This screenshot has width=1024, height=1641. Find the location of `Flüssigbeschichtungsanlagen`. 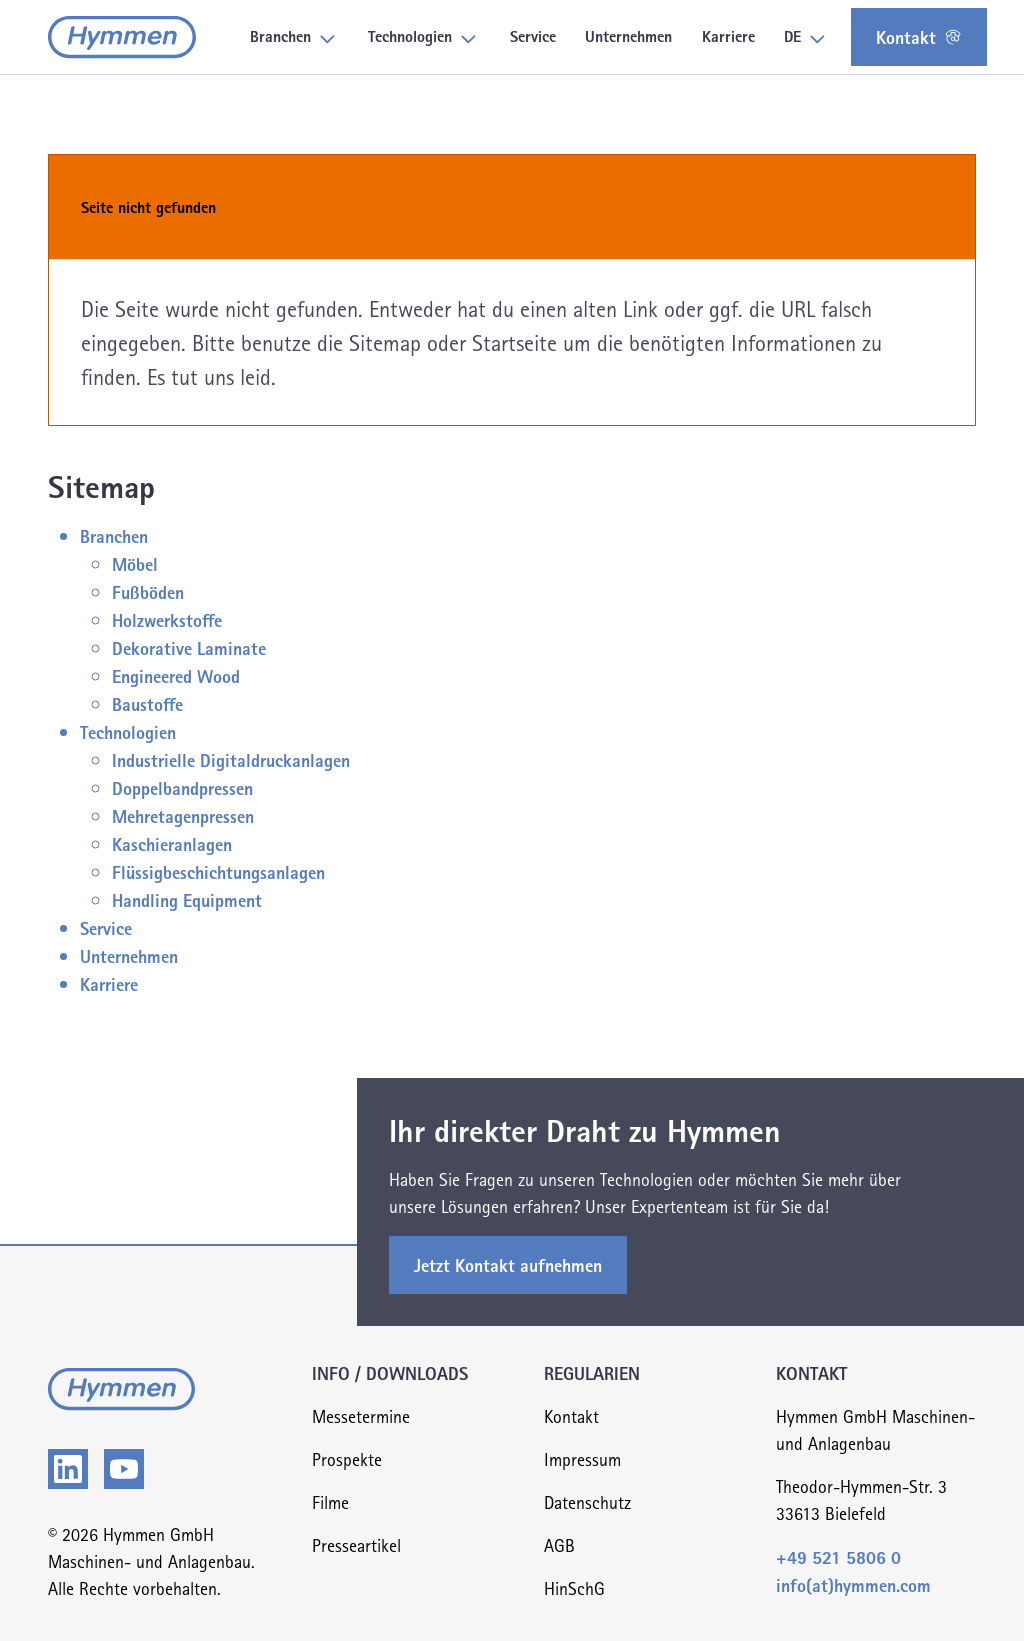

Flüssigbeschichtungsanlagen is located at coordinates (218, 871).